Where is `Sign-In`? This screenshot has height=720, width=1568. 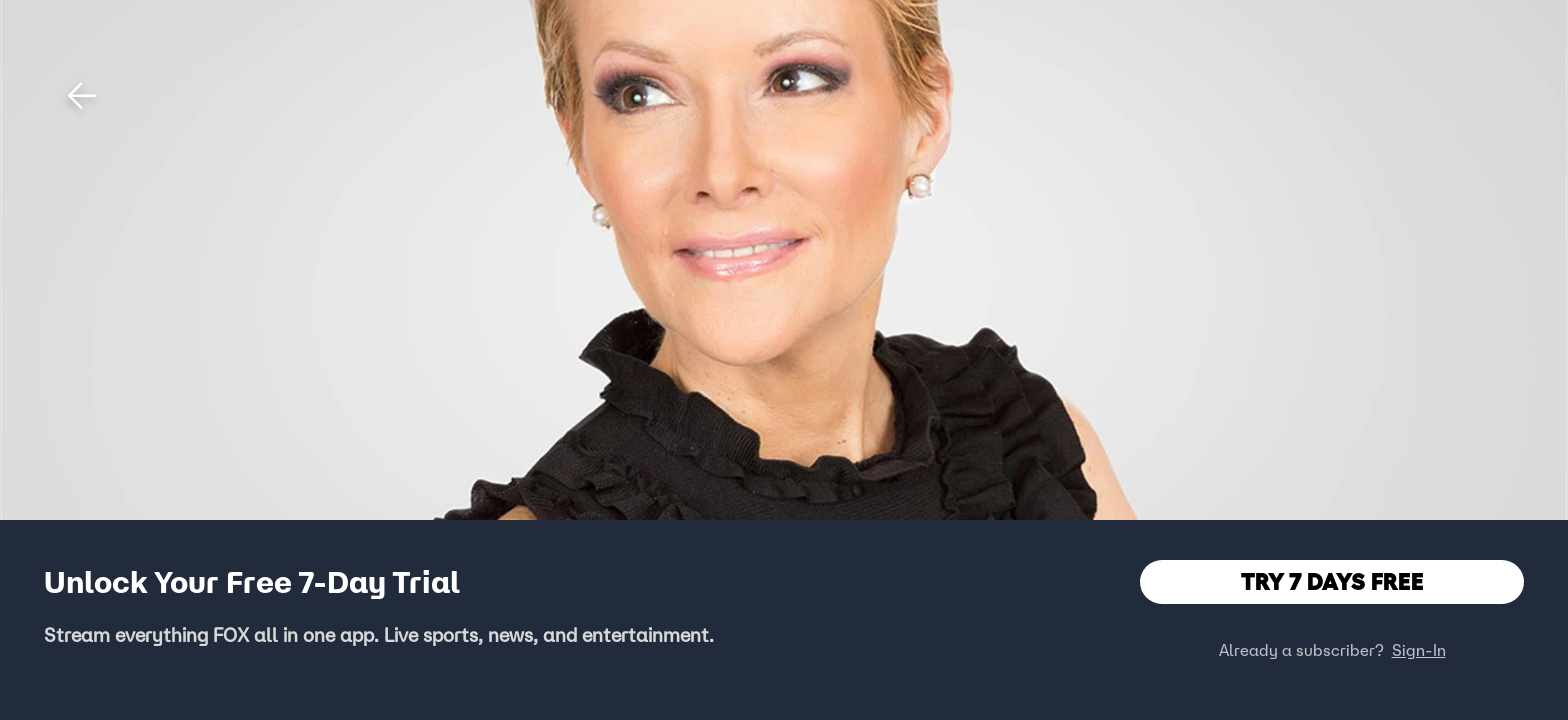 Sign-In is located at coordinates (1419, 650).